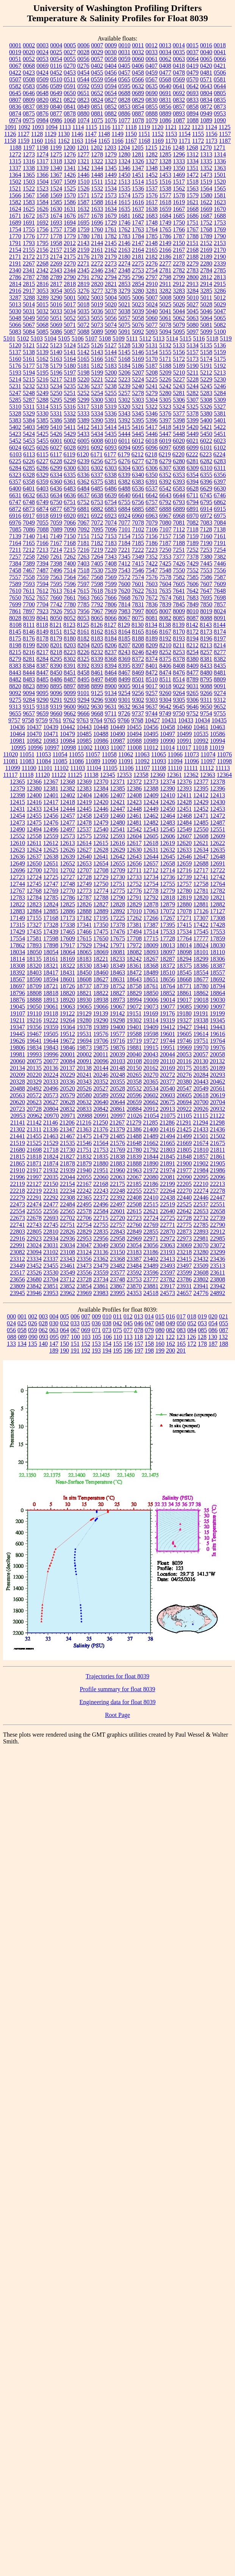 Image resolution: width=235 pixels, height=2576 pixels. What do you see at coordinates (100, 1272) in the screenshot?
I see `23559` at bounding box center [100, 1272].